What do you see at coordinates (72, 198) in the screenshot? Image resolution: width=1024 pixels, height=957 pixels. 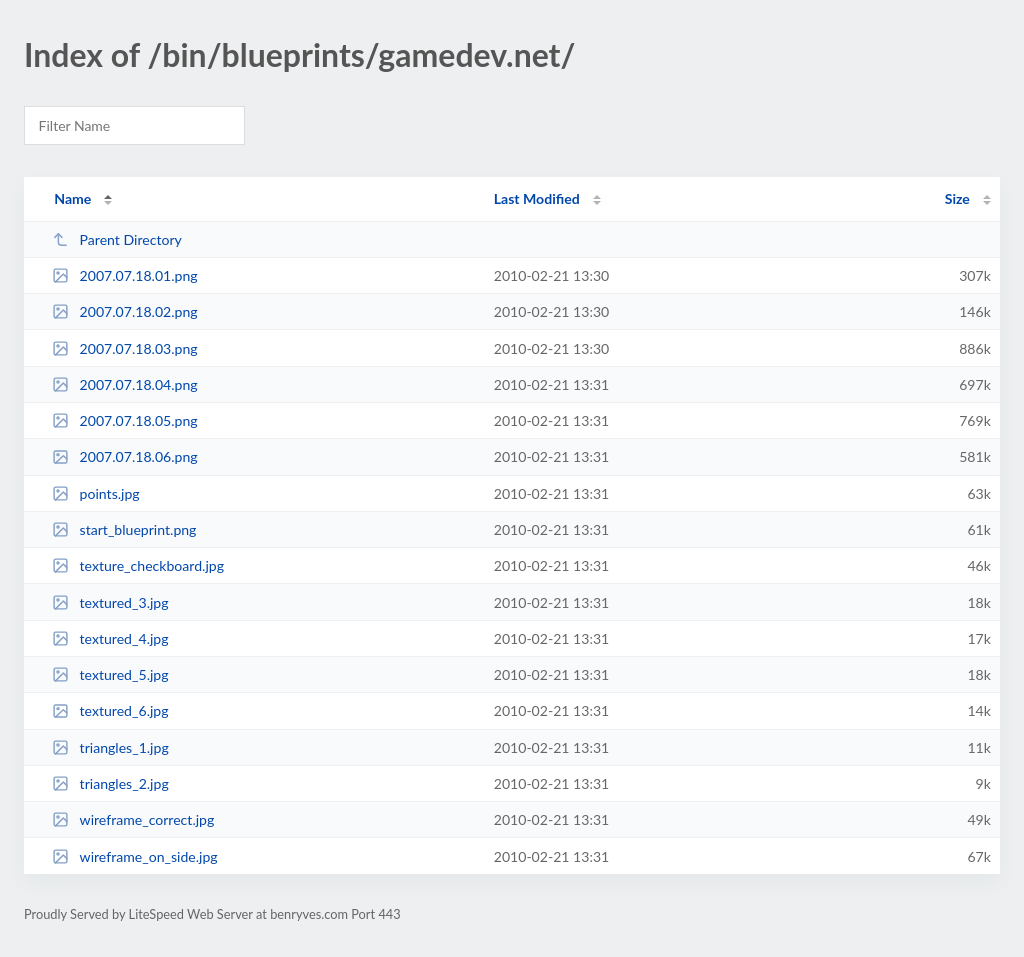 I see `Name` at bounding box center [72, 198].